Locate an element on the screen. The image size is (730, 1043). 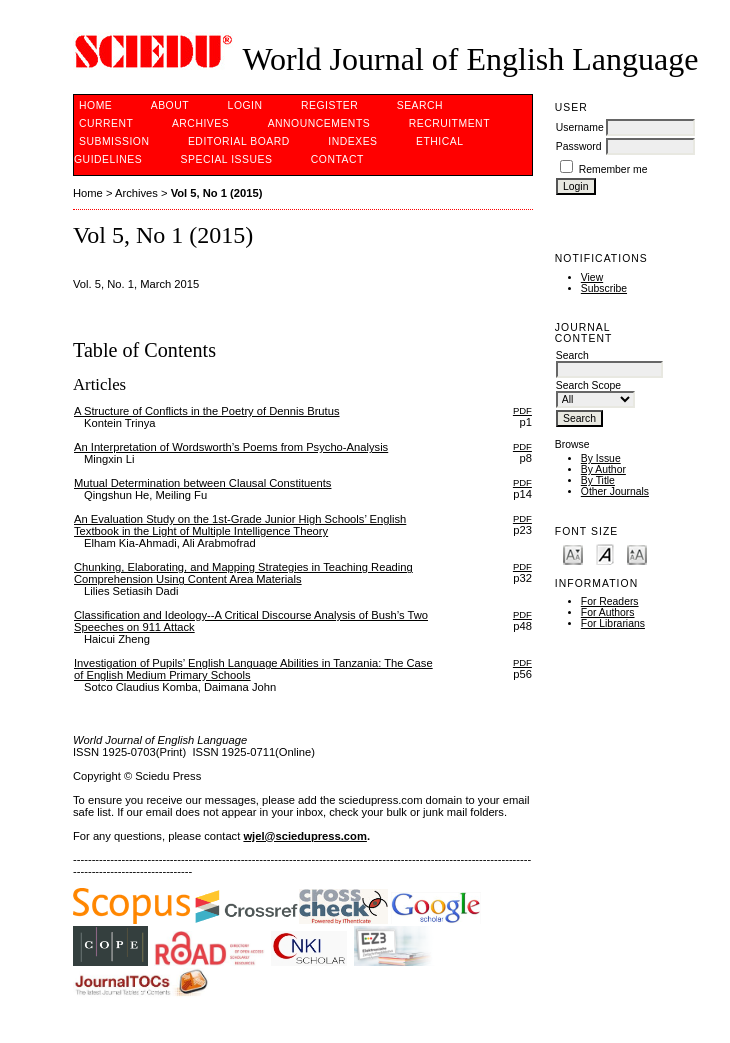
Other Journals is located at coordinates (615, 491).